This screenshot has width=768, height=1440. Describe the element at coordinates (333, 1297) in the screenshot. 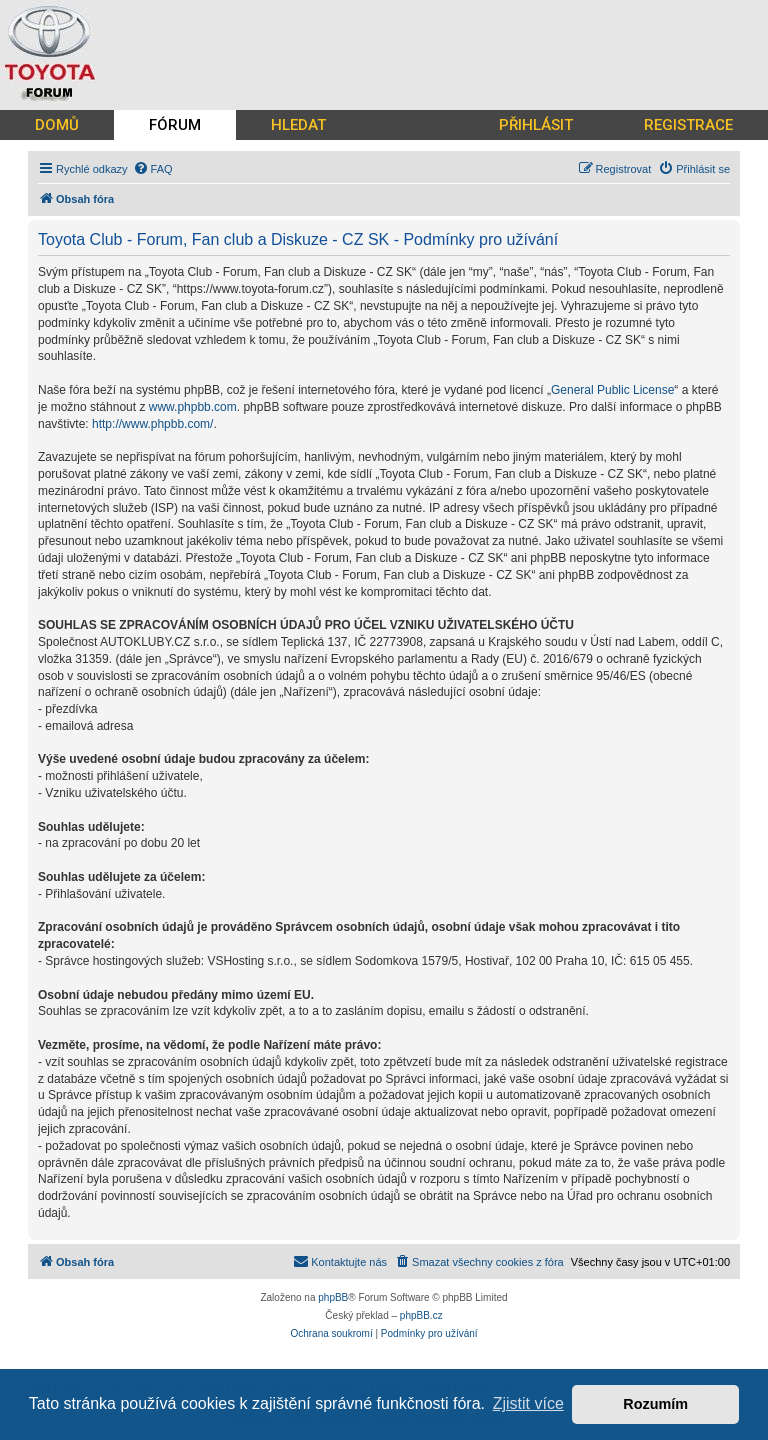

I see `phpBB` at that location.